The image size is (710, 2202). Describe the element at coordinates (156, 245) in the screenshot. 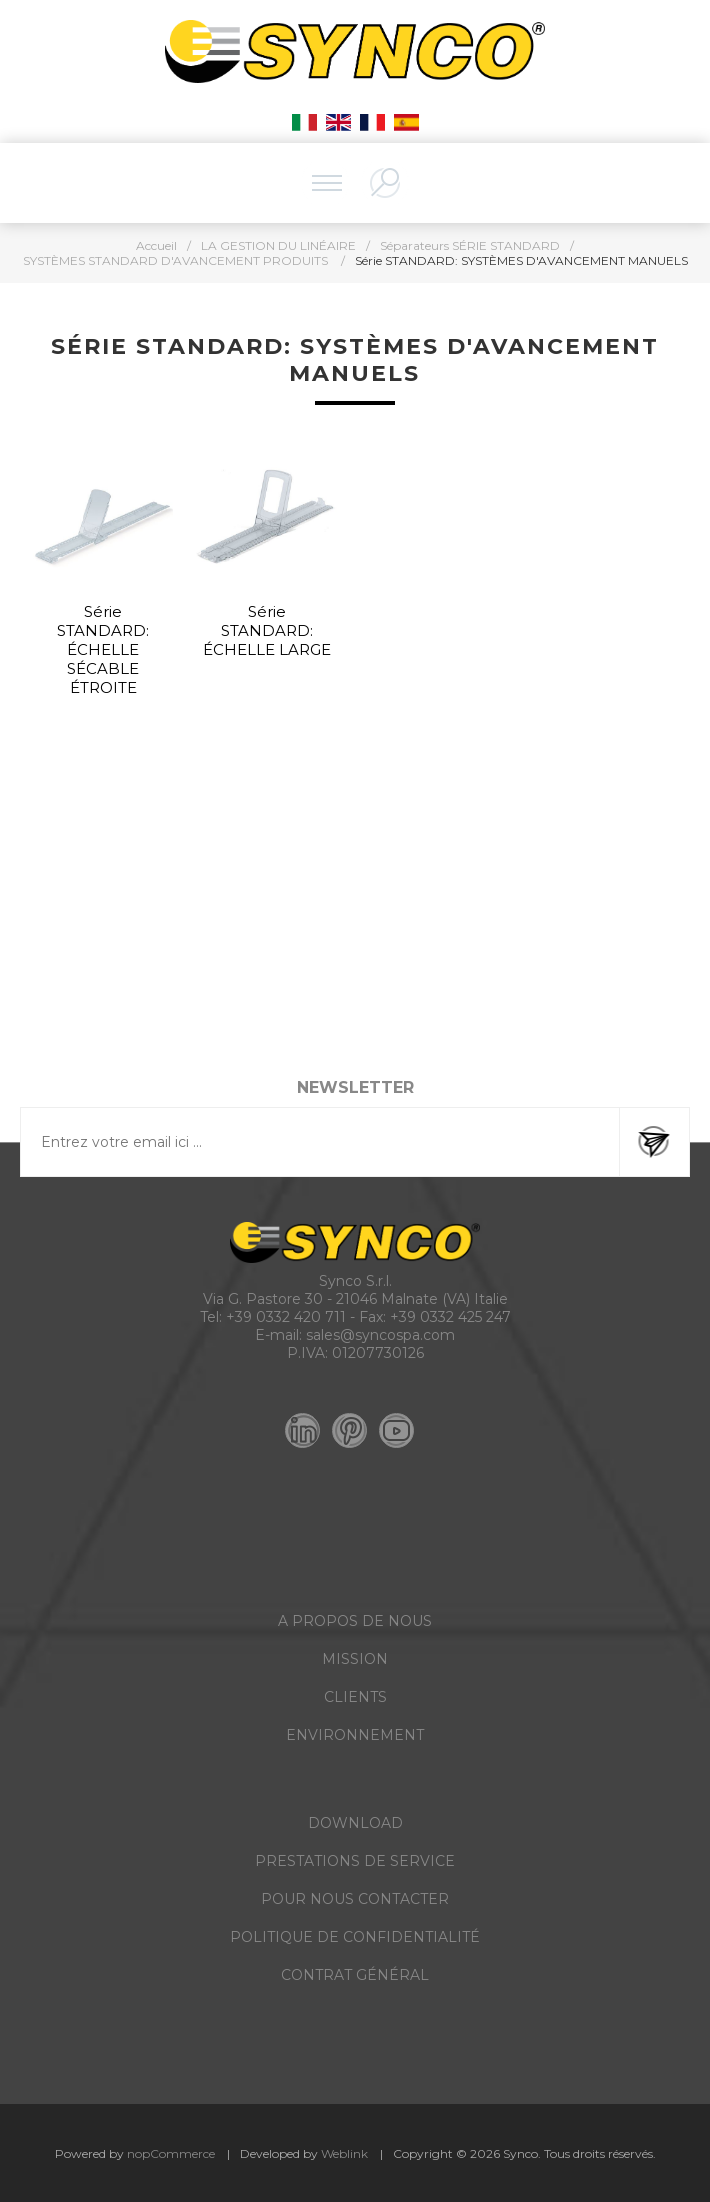

I see `Accueil` at that location.